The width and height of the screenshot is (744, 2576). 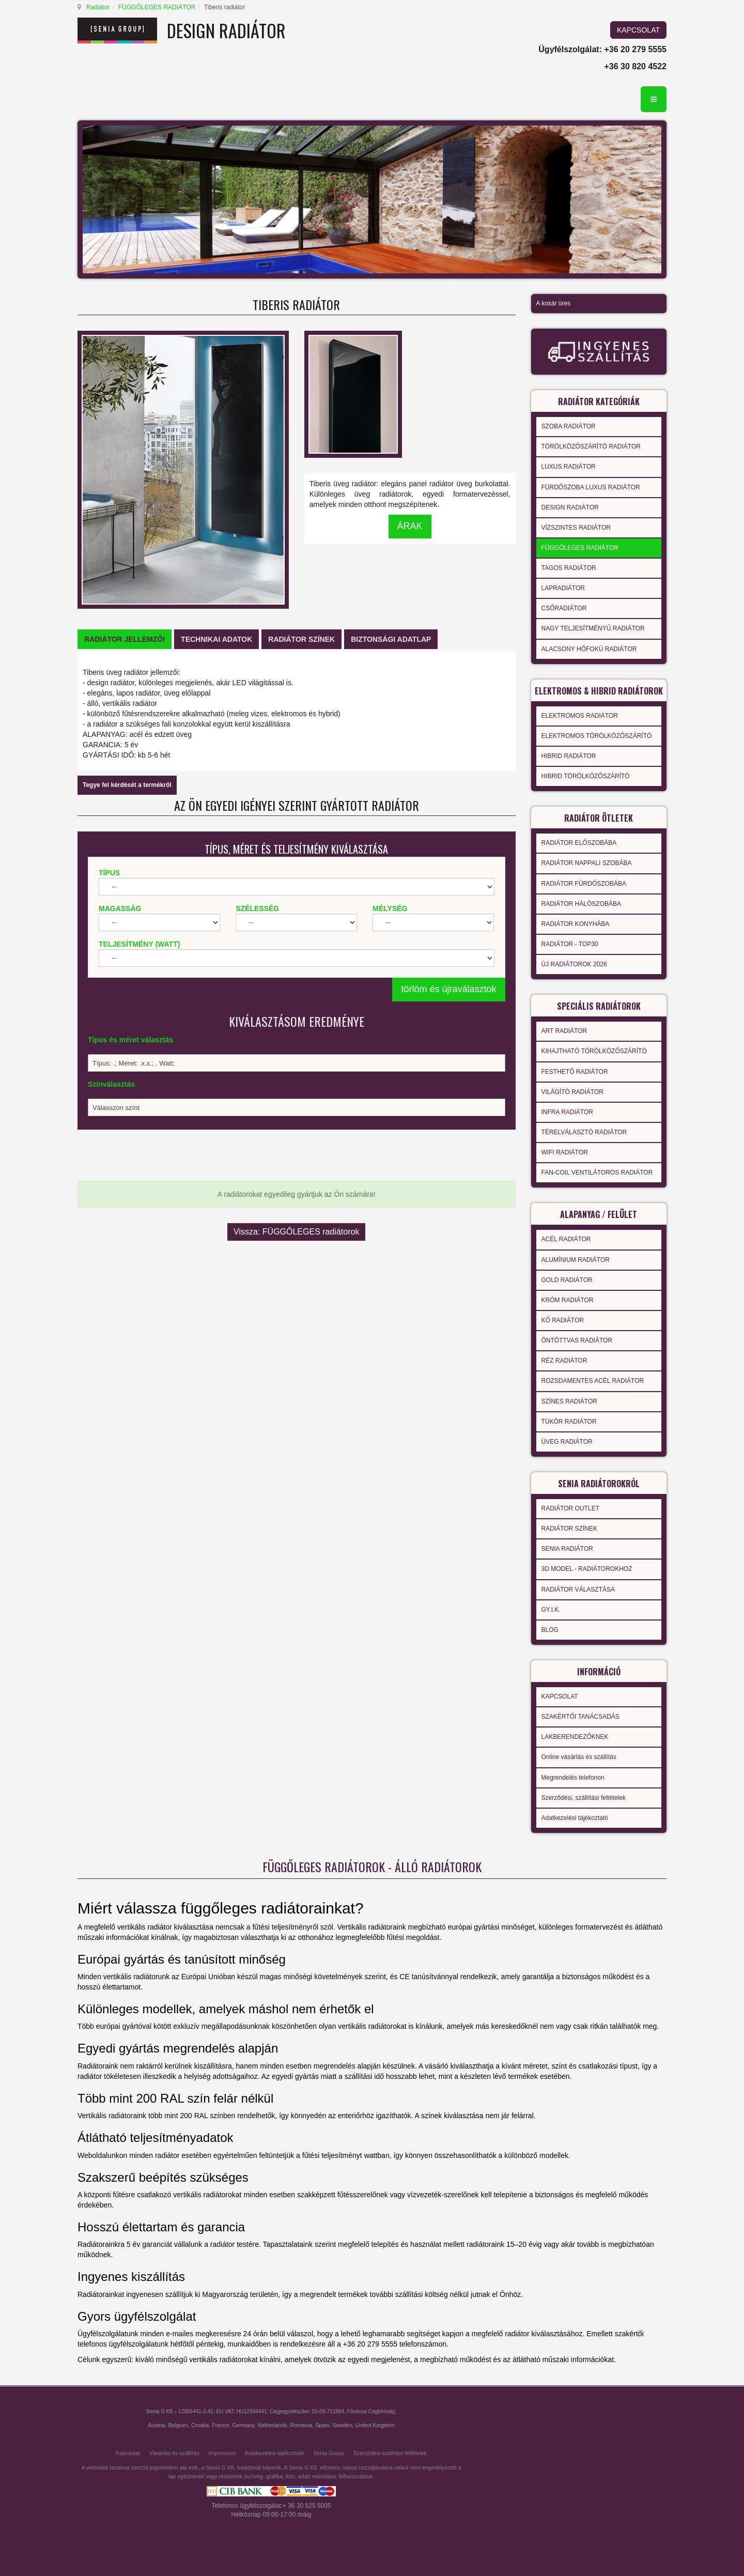 I want to click on FAN-COIL VENTILÁTOROS RADIÁTOR, so click(x=597, y=1172).